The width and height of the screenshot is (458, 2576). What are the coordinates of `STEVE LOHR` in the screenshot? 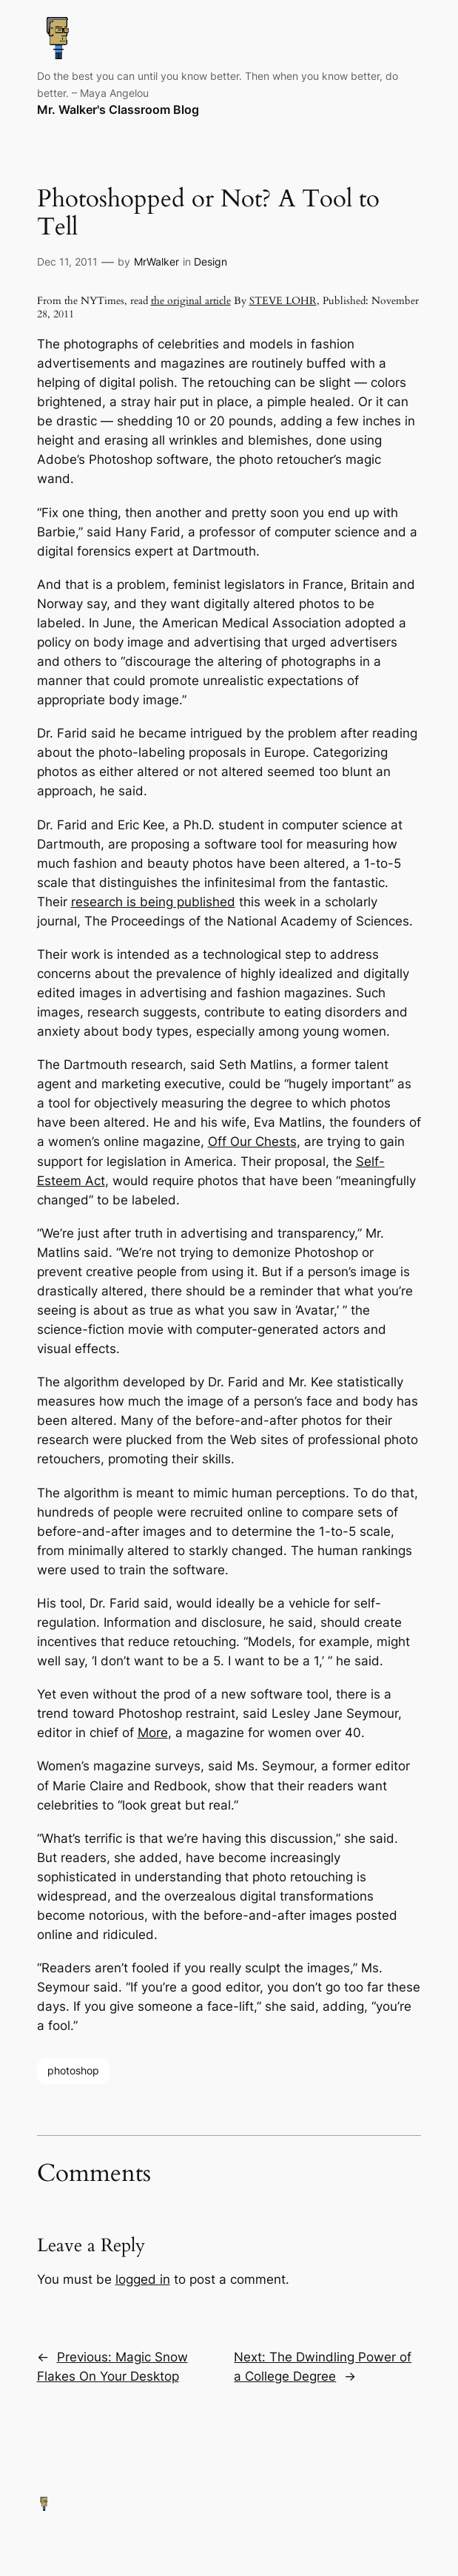 It's located at (283, 301).